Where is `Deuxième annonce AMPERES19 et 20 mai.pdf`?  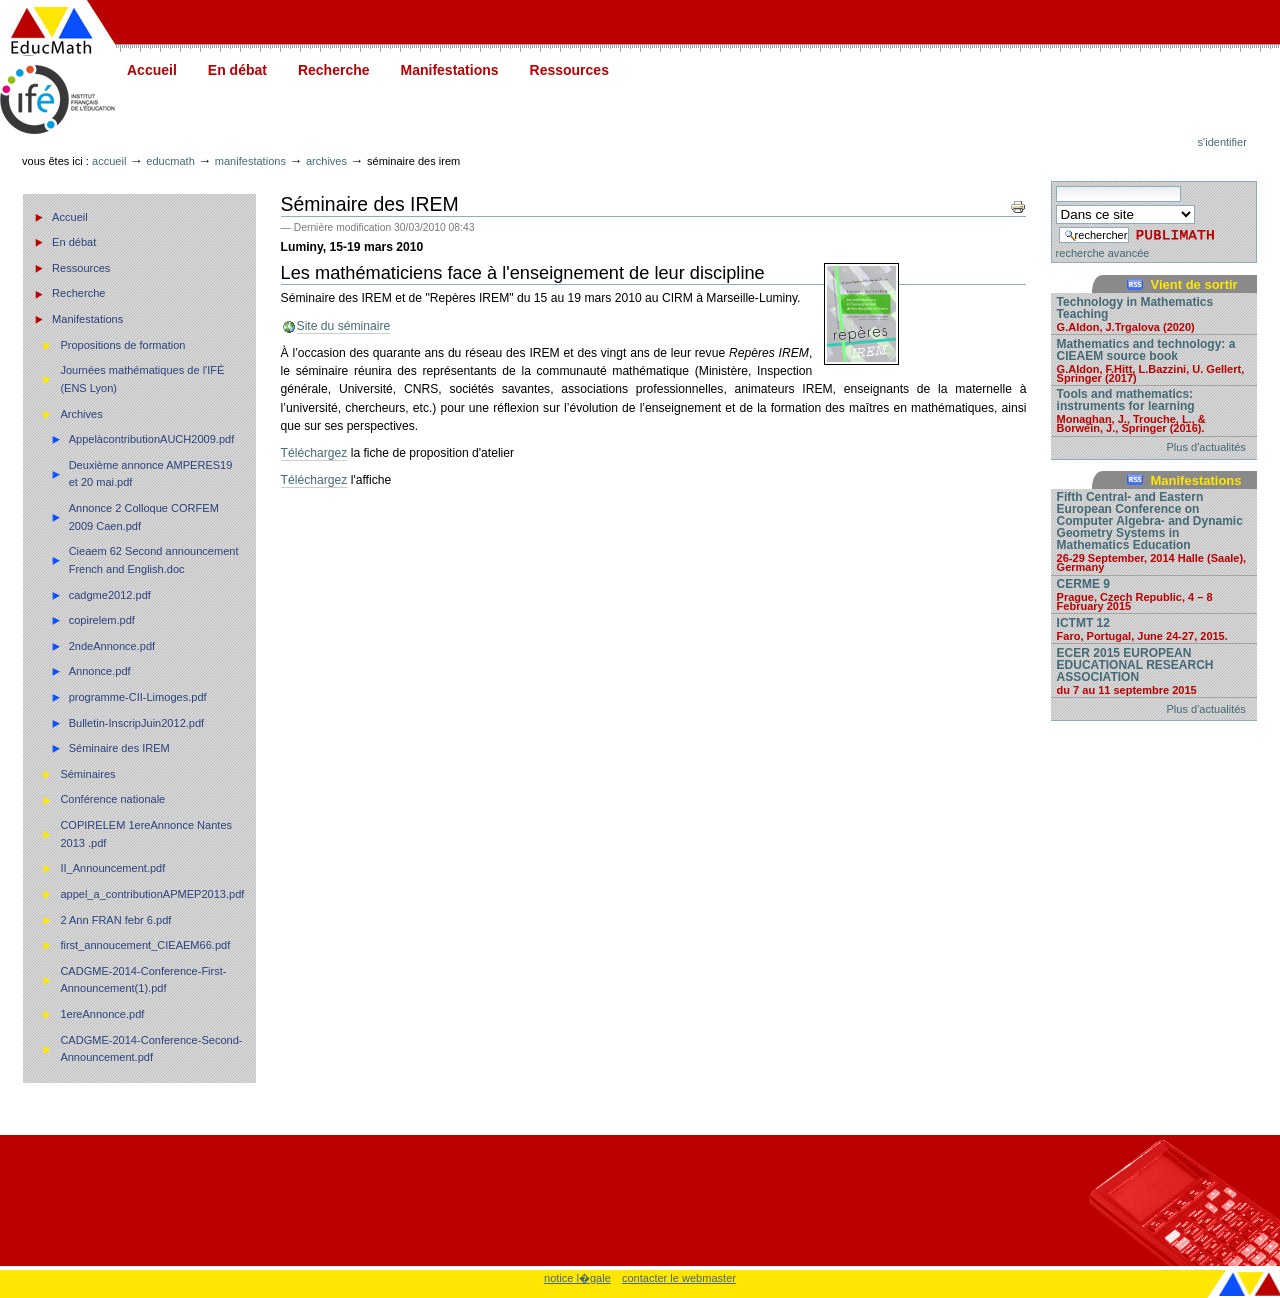
Deuxième annonce AMPERES19 et 20 mai.pdf is located at coordinates (151, 474).